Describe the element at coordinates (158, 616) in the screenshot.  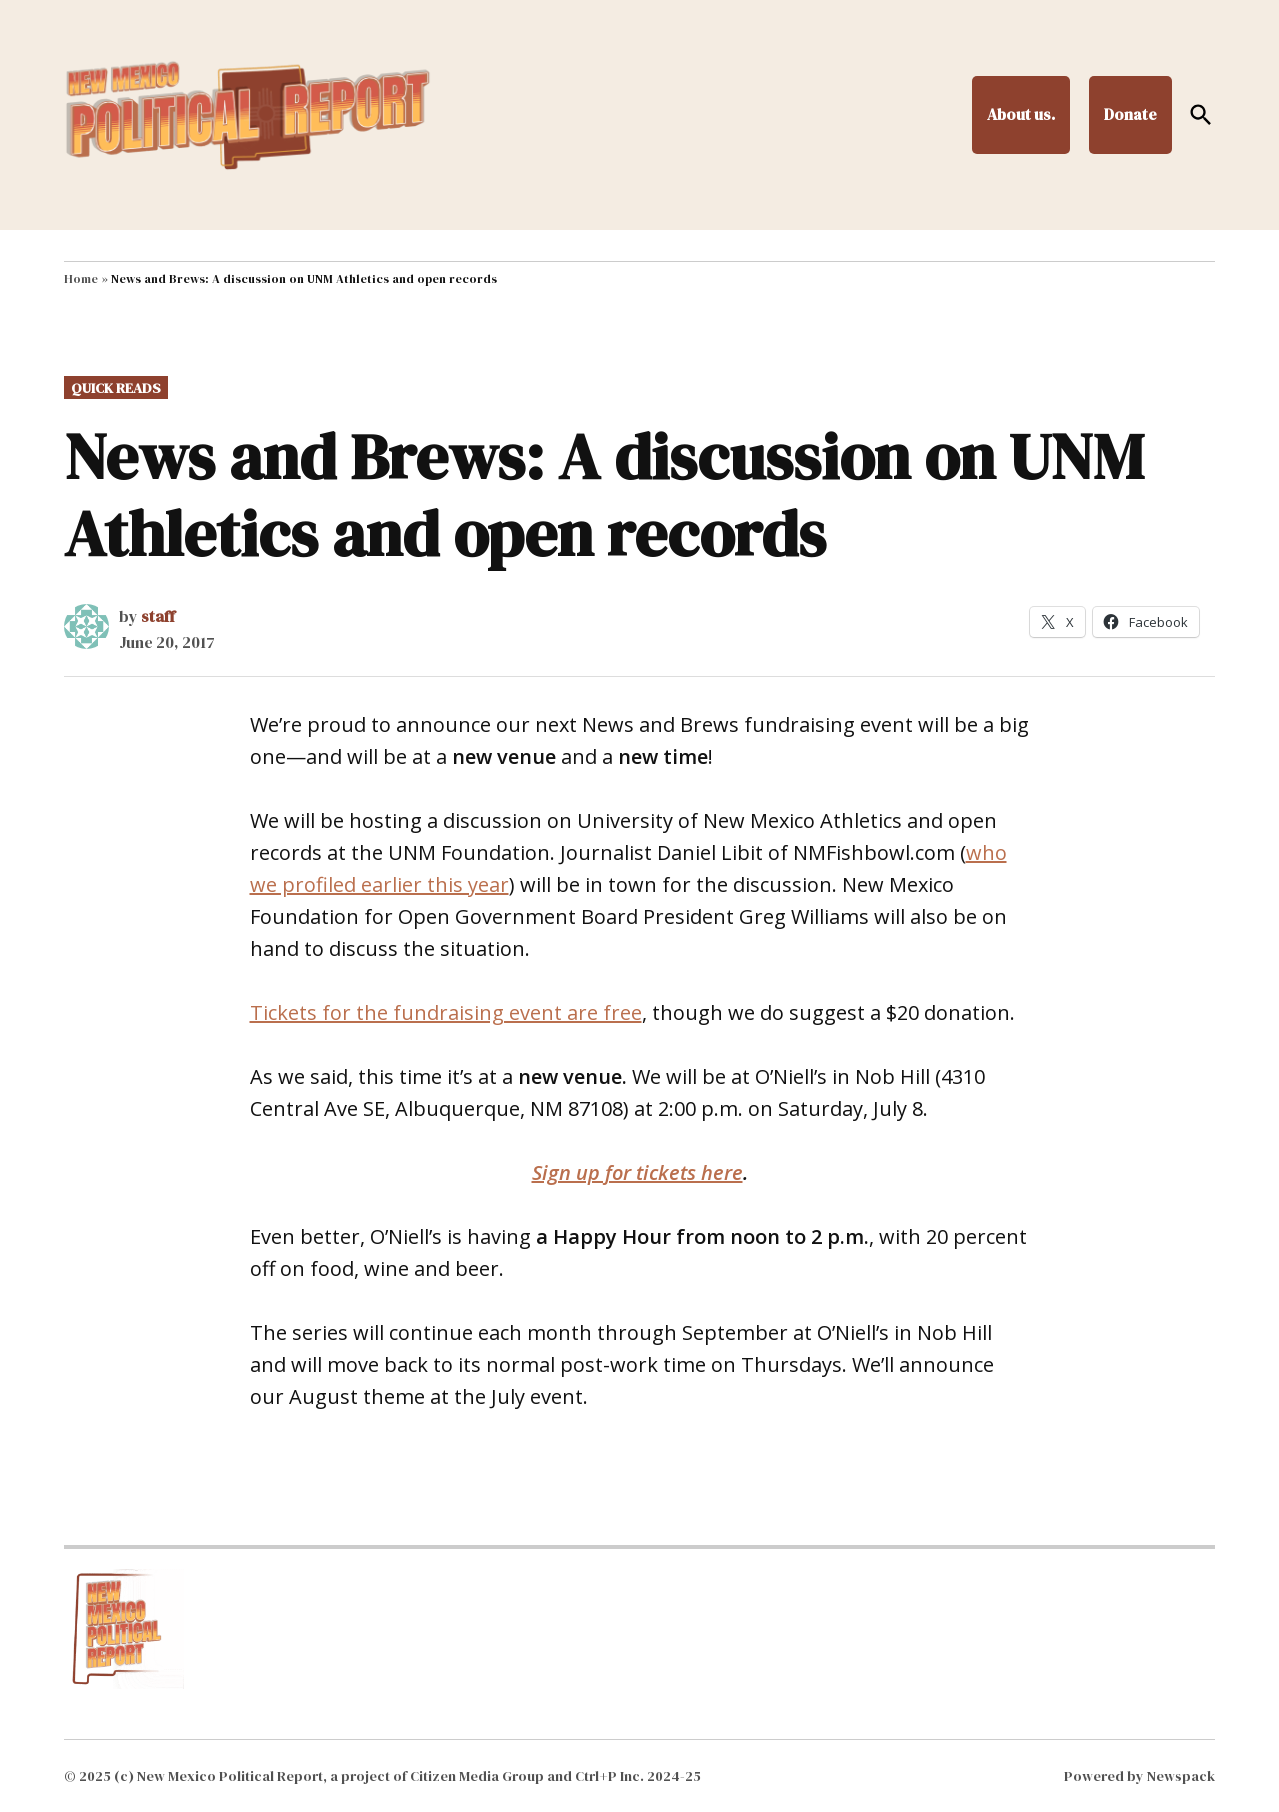
I see `staff` at that location.